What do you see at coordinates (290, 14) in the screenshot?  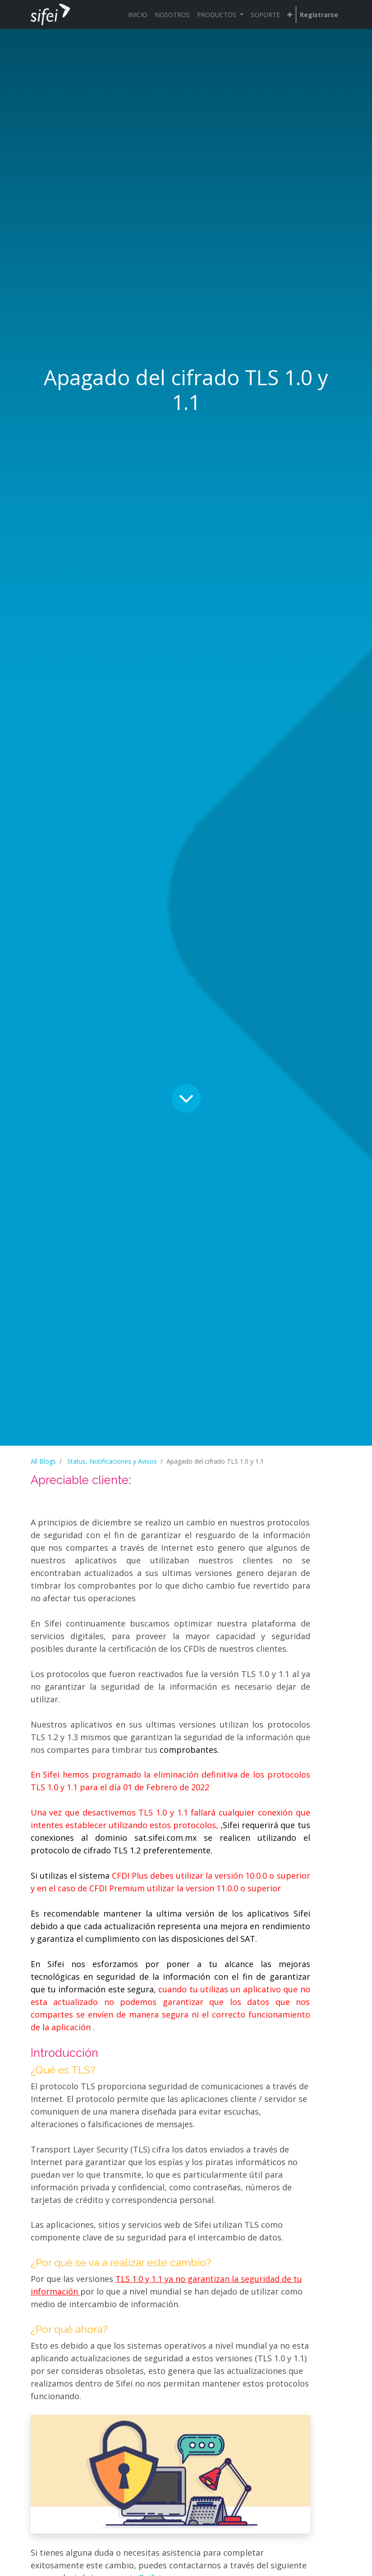 I see `[button]` at bounding box center [290, 14].